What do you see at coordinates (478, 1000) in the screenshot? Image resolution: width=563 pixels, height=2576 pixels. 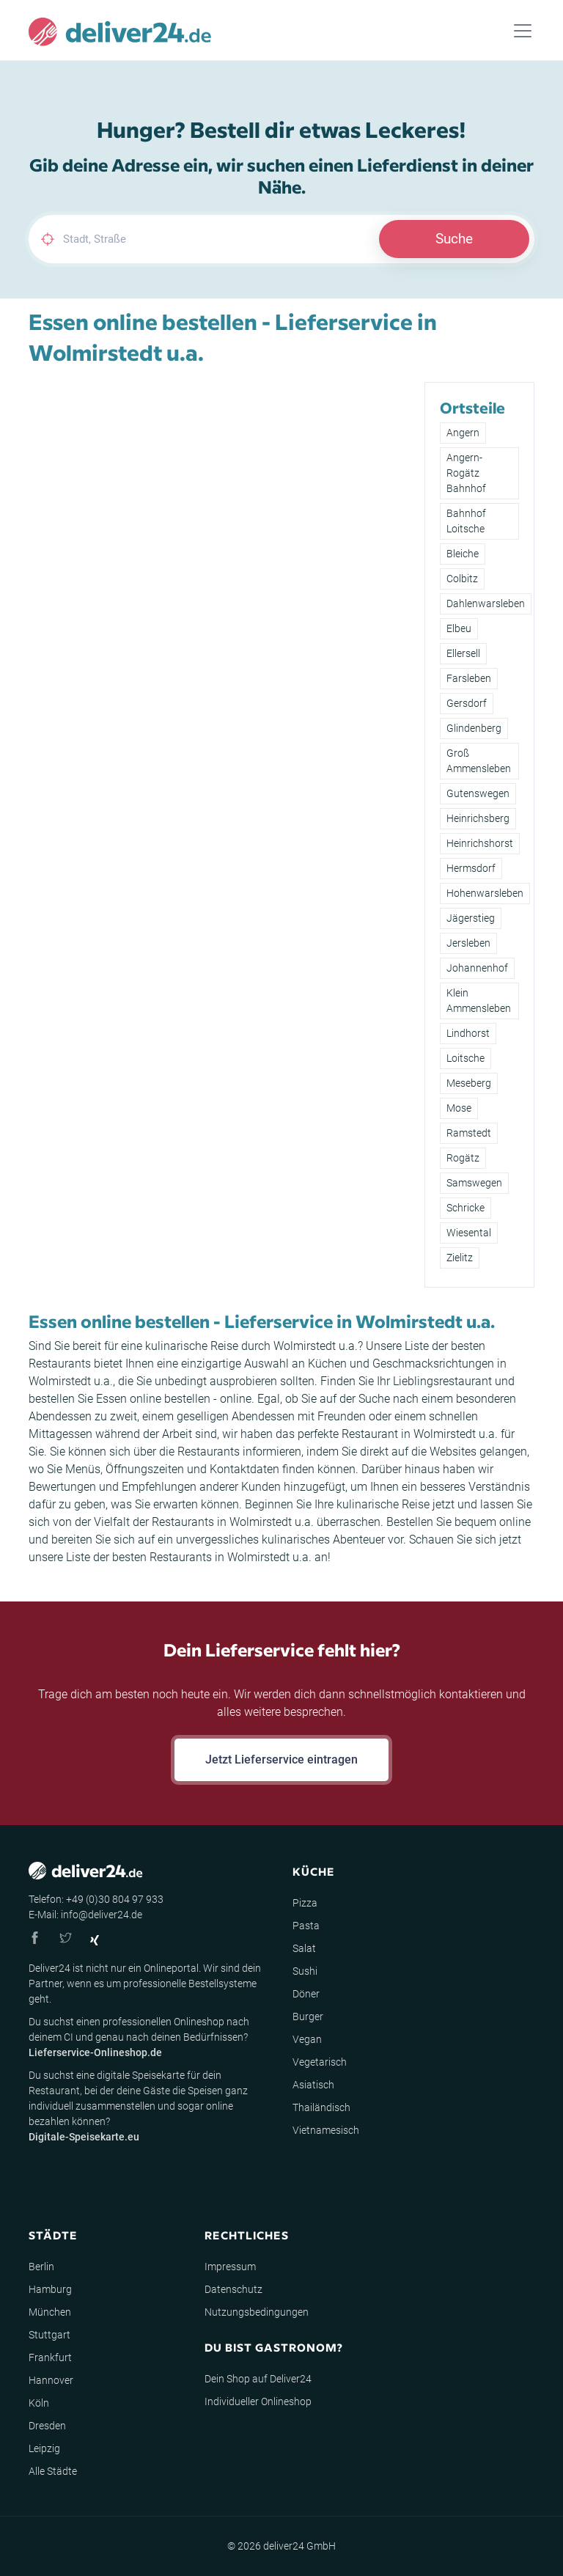 I see `Klein Ammensleben` at bounding box center [478, 1000].